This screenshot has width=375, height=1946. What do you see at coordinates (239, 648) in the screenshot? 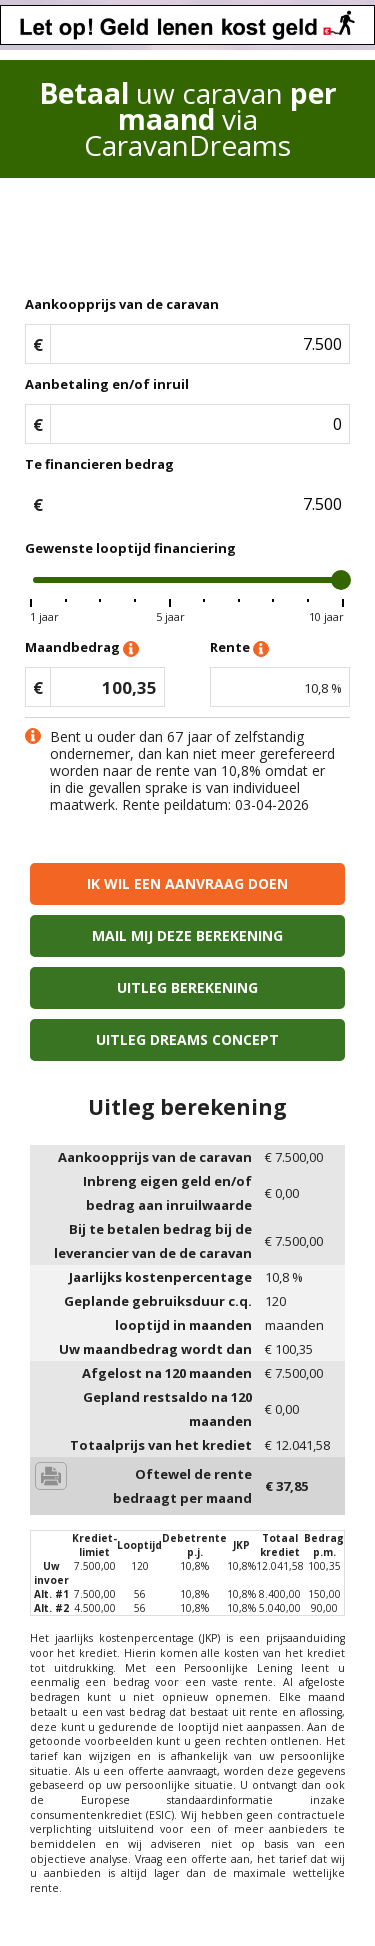
I see `Rente` at bounding box center [239, 648].